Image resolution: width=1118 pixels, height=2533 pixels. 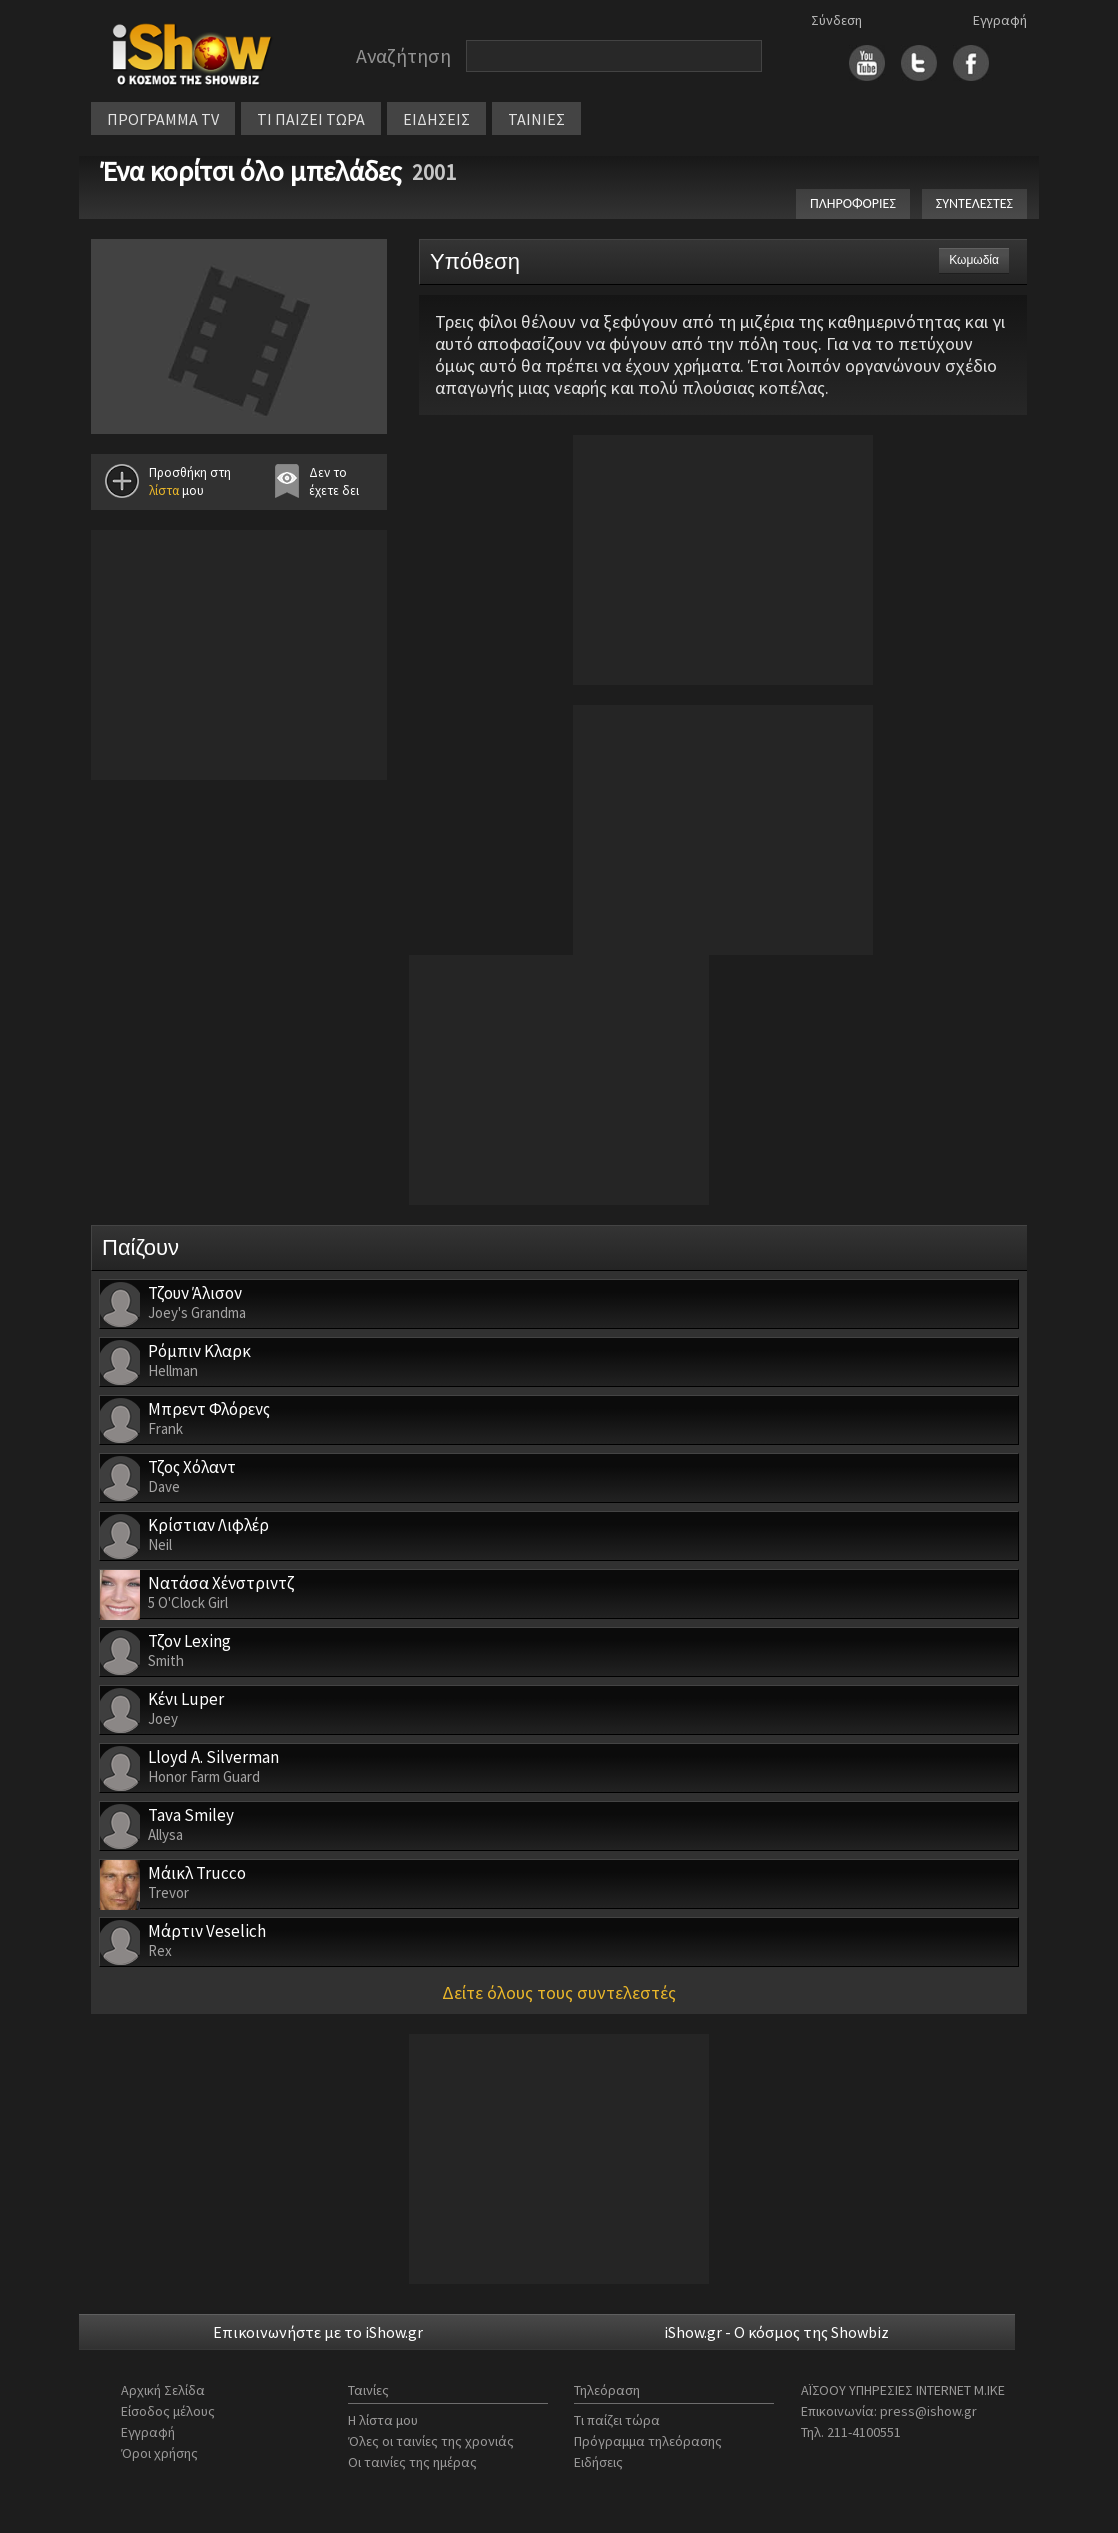 I want to click on Είσοδος μέλους, so click(x=168, y=2411).